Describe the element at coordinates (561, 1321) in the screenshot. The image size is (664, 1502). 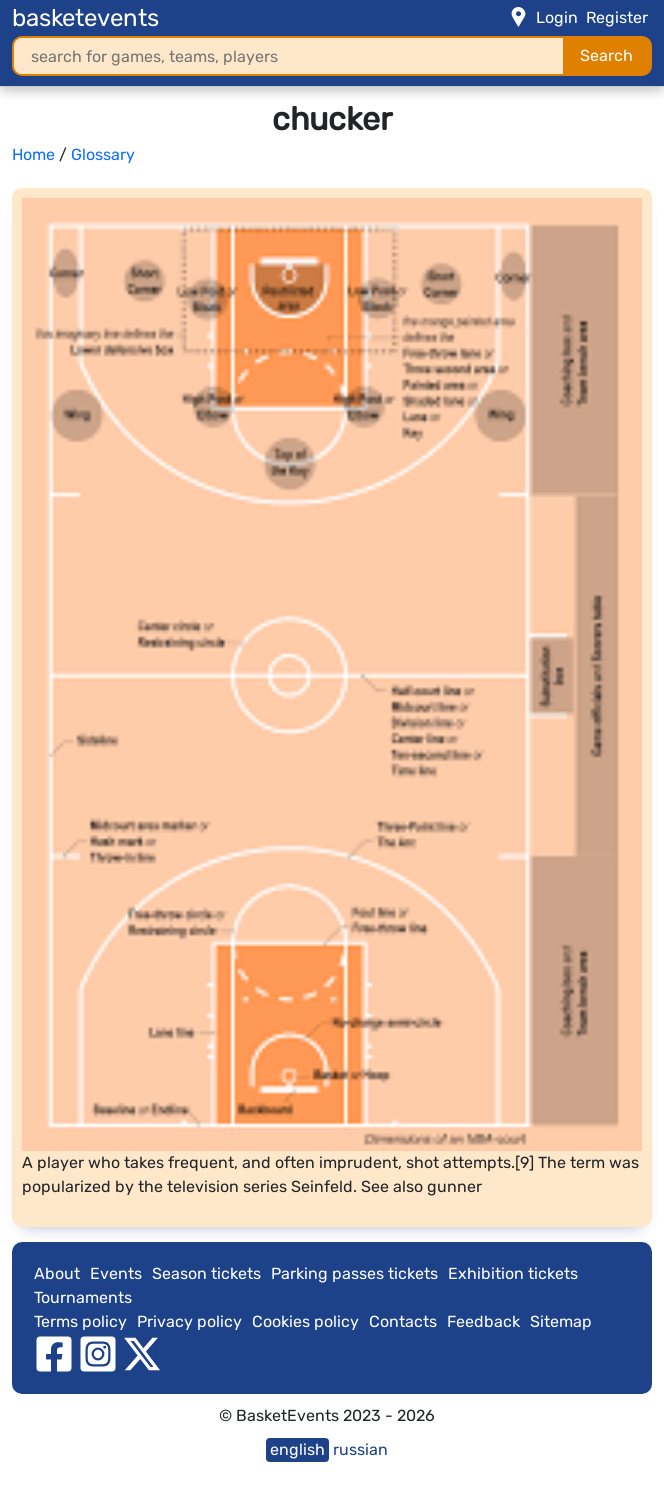
I see `Sitemap` at that location.